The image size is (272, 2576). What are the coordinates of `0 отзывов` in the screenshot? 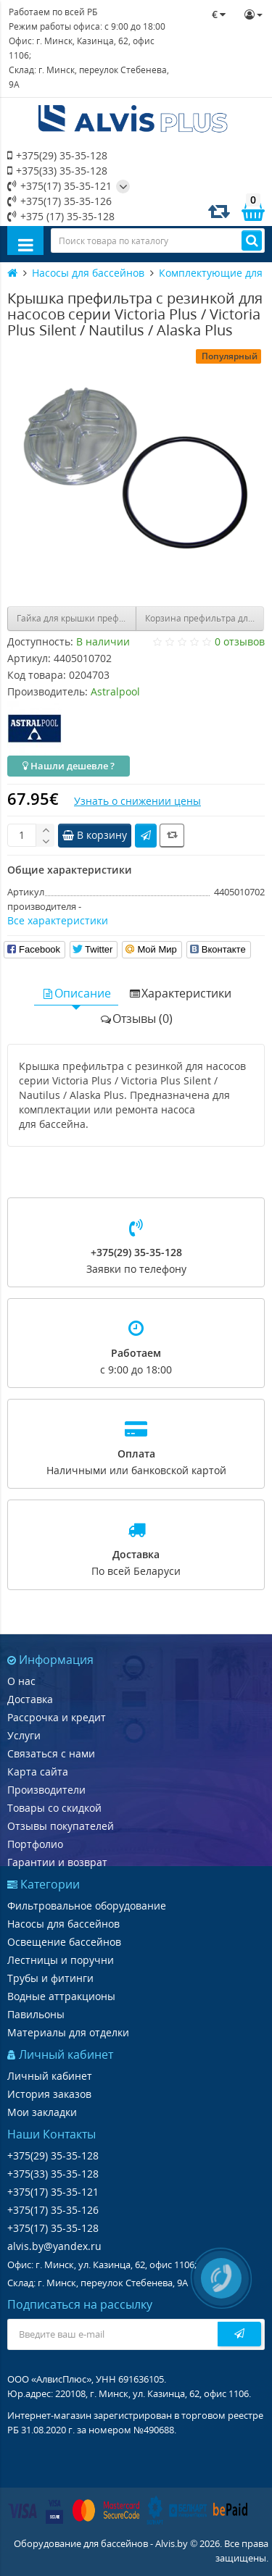 It's located at (240, 641).